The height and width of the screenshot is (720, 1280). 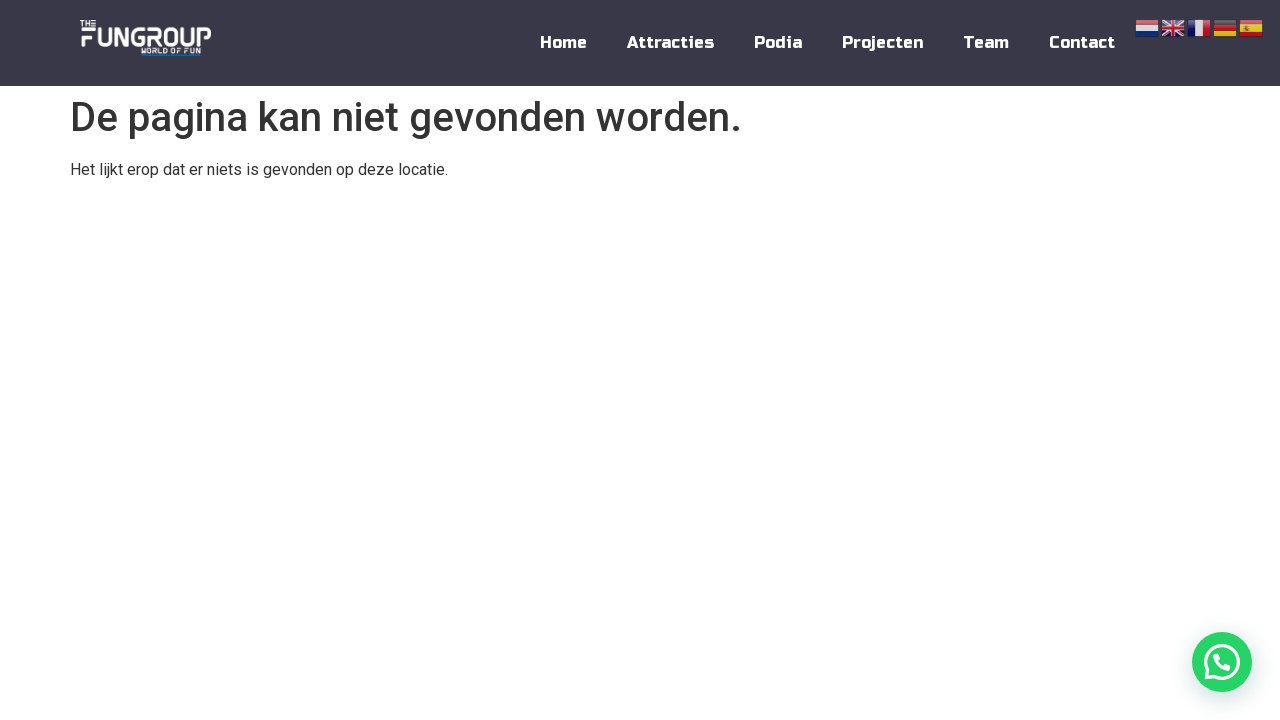 I want to click on Projecten, so click(x=882, y=42).